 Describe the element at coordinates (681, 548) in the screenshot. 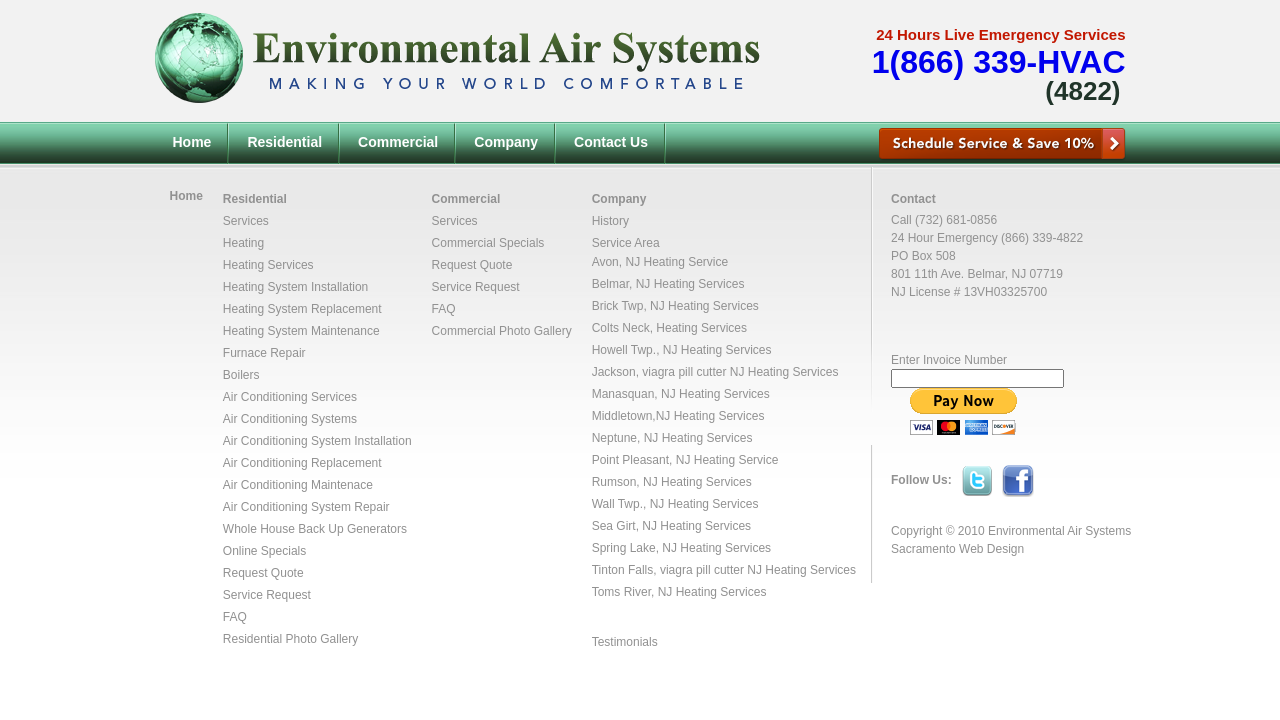

I see `Spring Lake, NJ Heating Services` at that location.